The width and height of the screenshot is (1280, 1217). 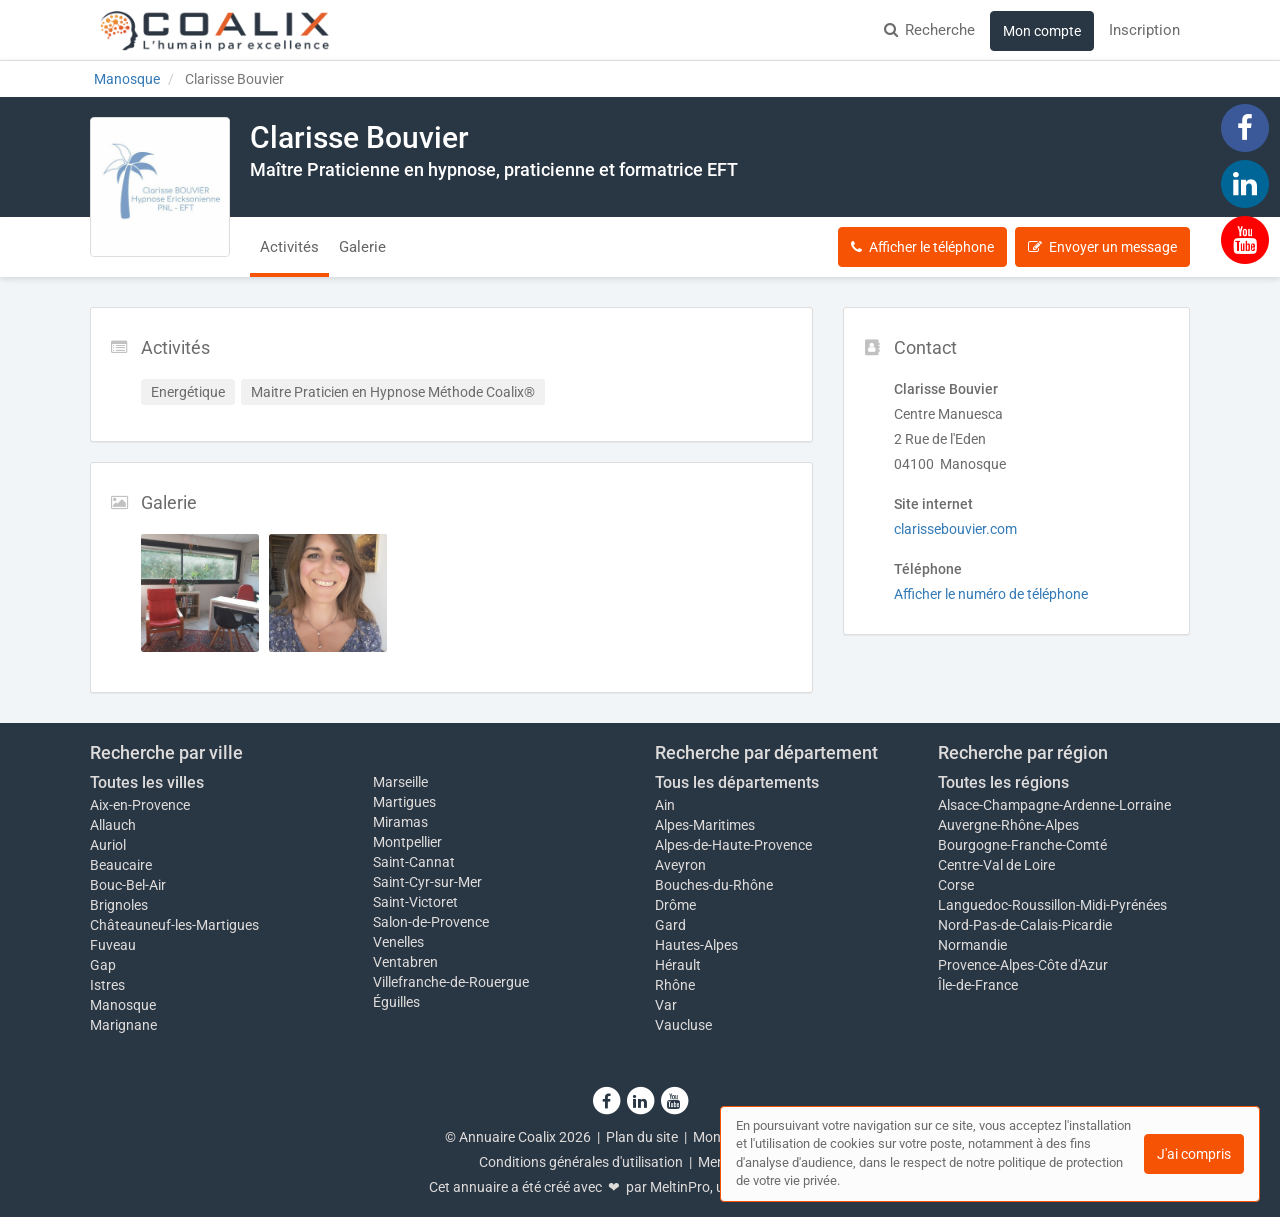 I want to click on Drôme, so click(x=675, y=905).